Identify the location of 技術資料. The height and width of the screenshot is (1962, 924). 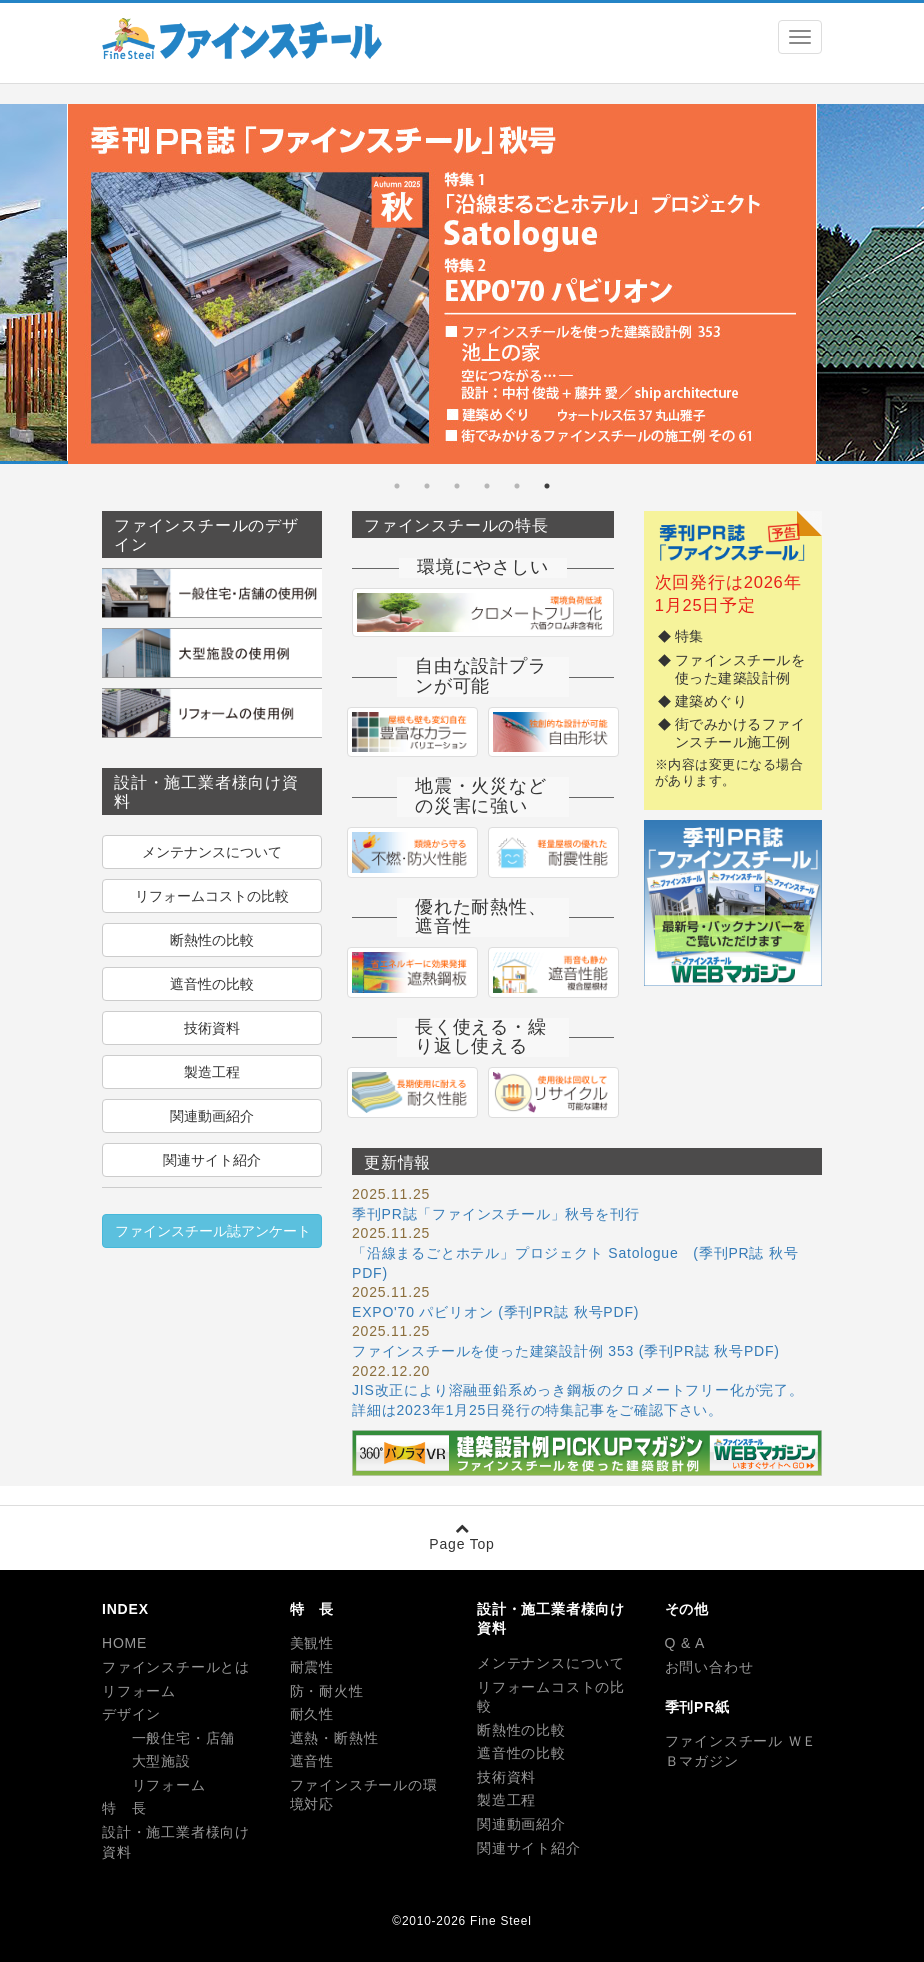
(212, 1028).